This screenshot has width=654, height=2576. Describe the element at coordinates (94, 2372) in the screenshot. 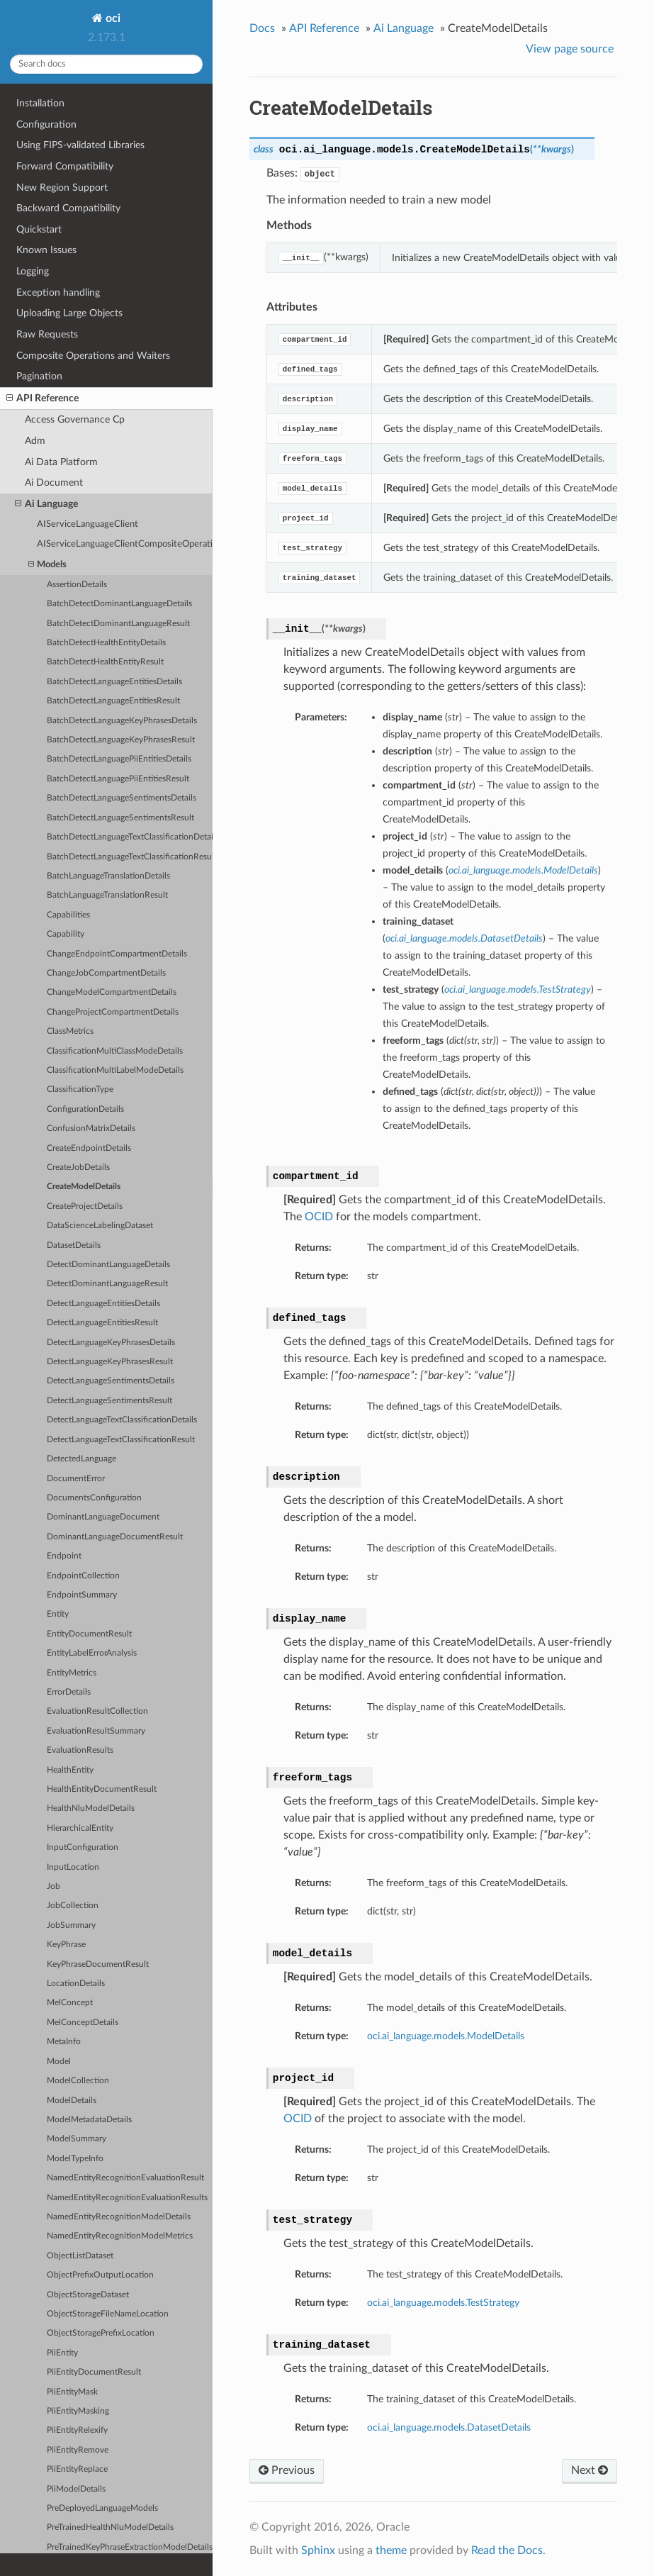

I see `PiiEntityDocumentResult` at that location.